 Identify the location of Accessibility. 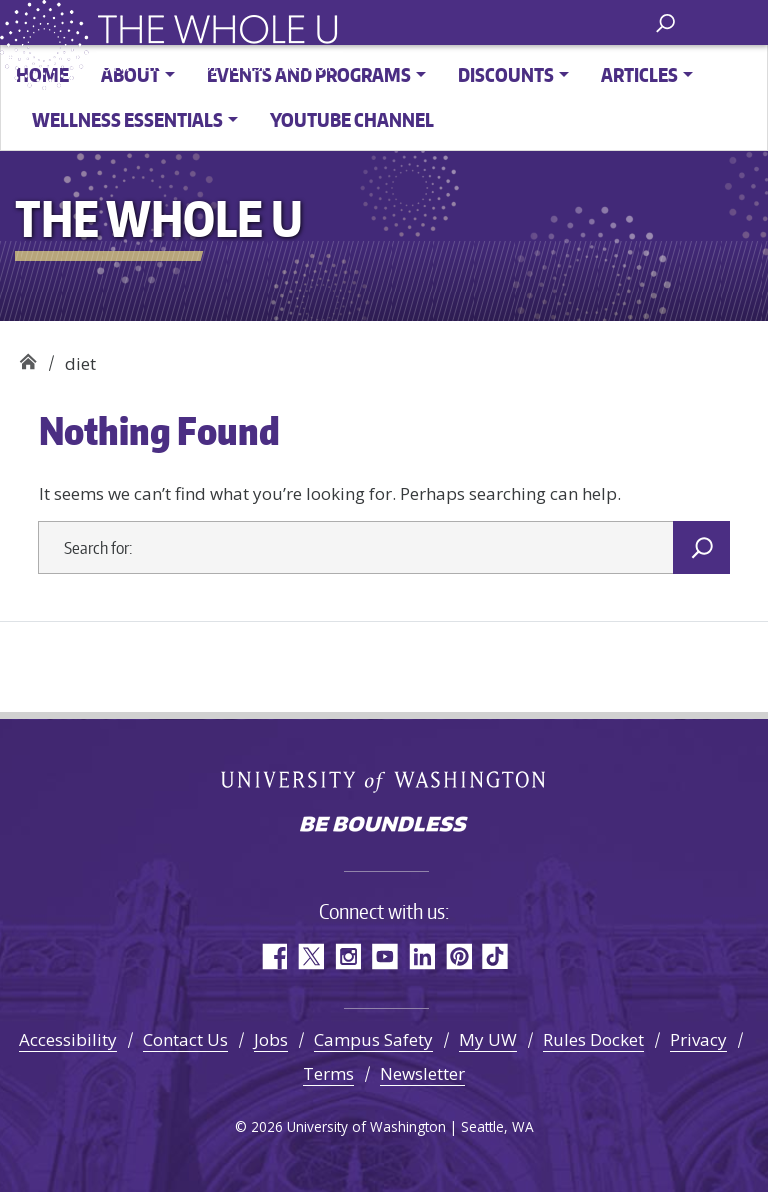
(68, 1039).